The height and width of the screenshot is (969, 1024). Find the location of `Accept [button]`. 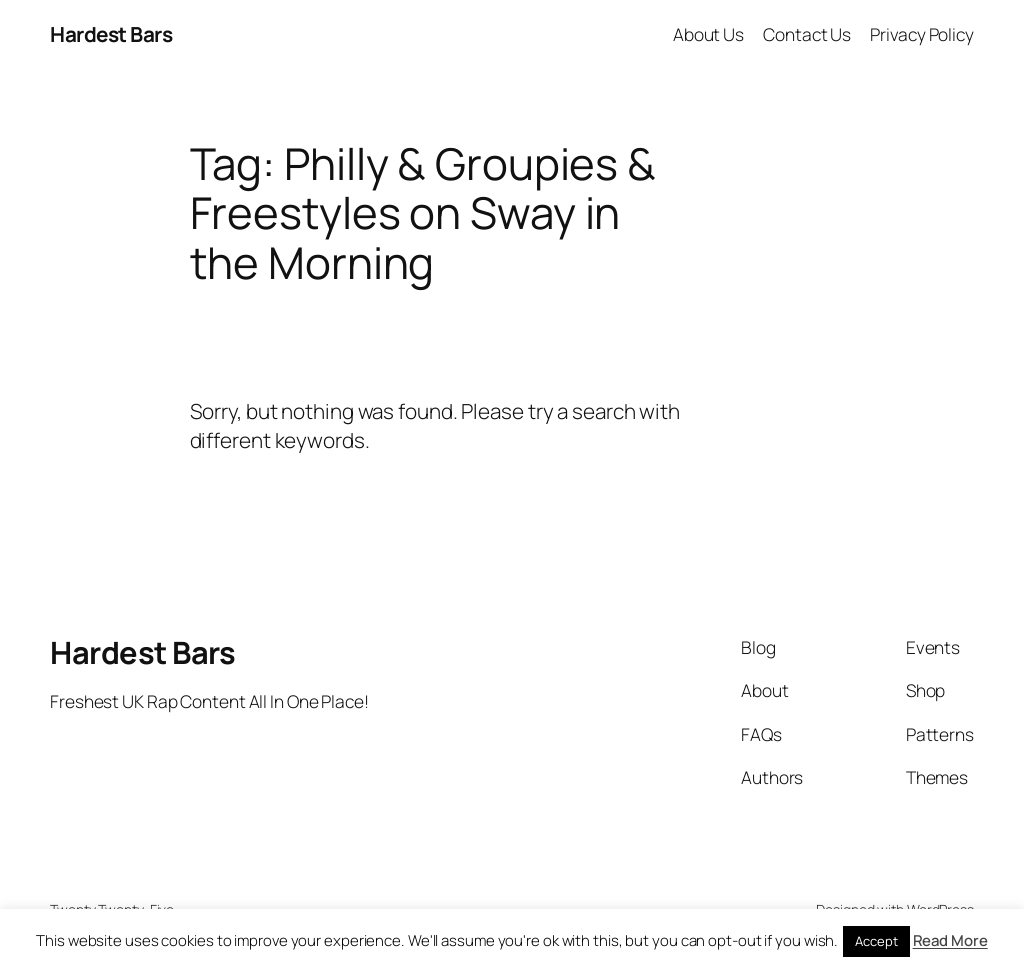

Accept [button] is located at coordinates (876, 941).